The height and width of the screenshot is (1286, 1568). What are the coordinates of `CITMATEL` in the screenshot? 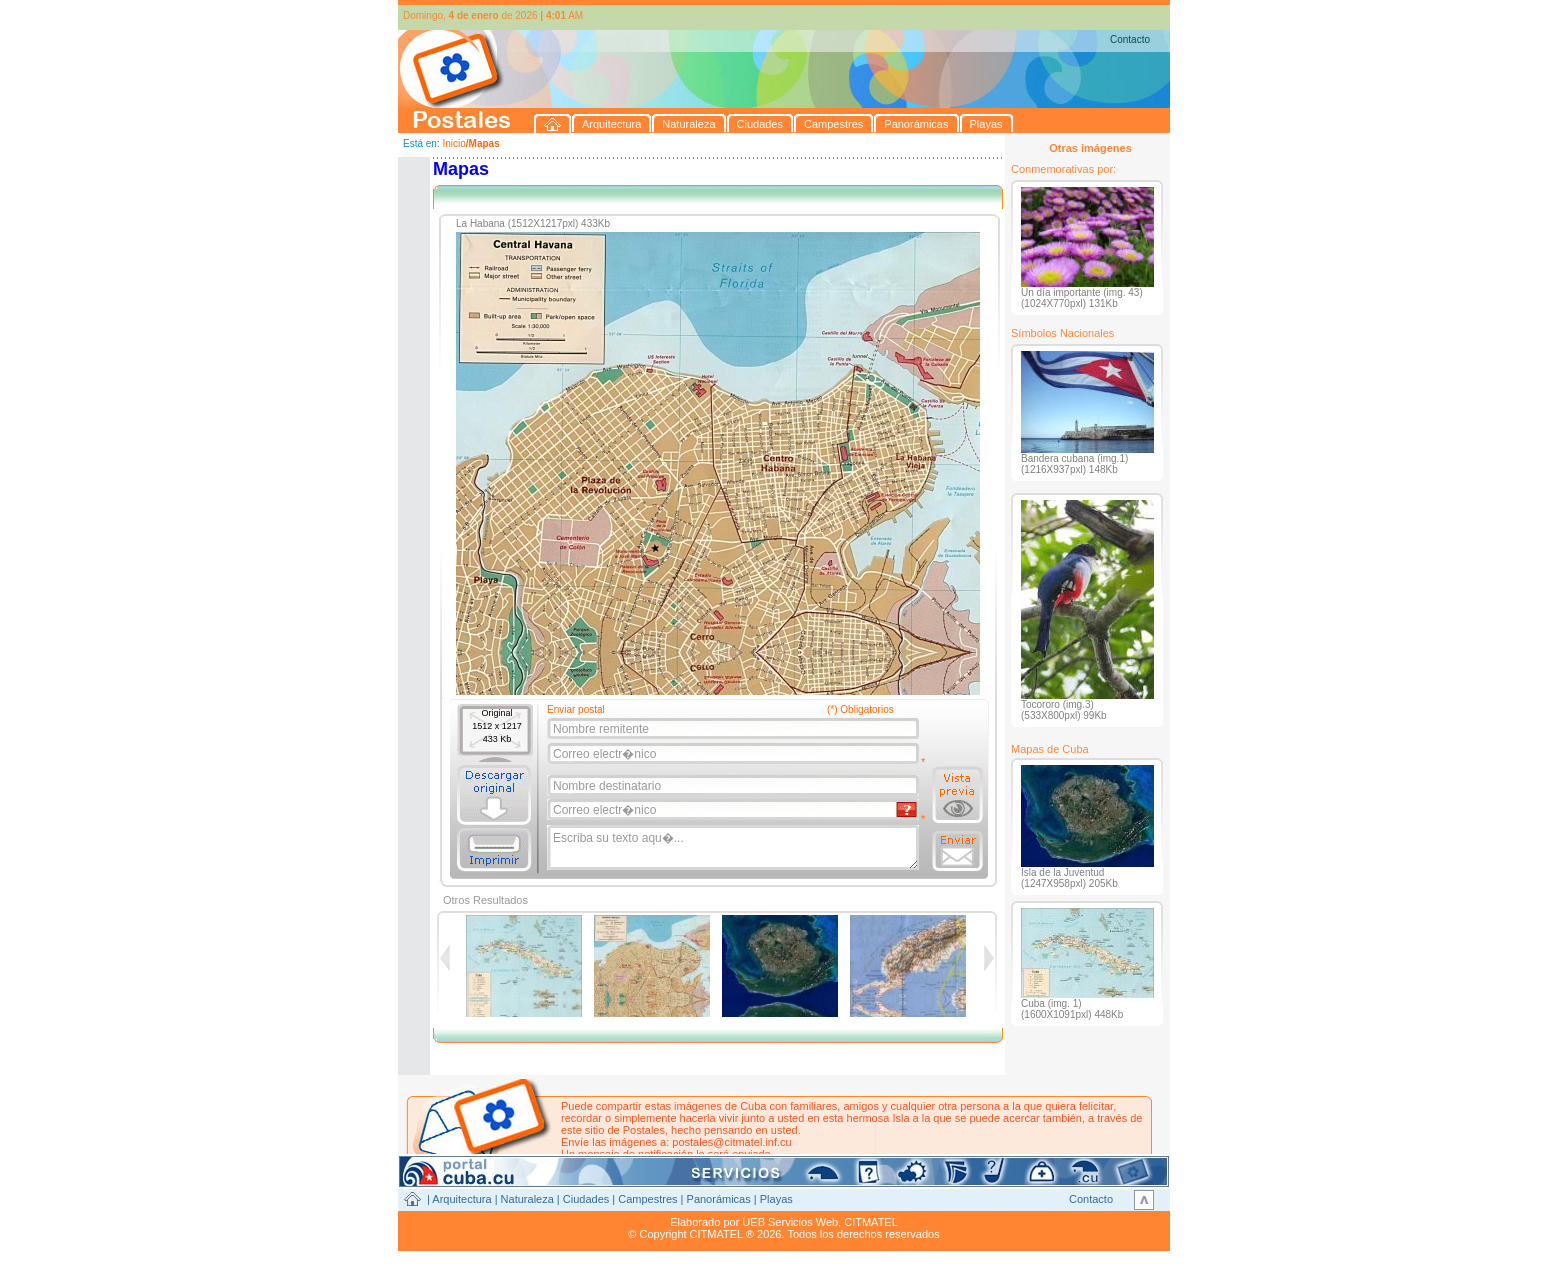 It's located at (871, 1222).